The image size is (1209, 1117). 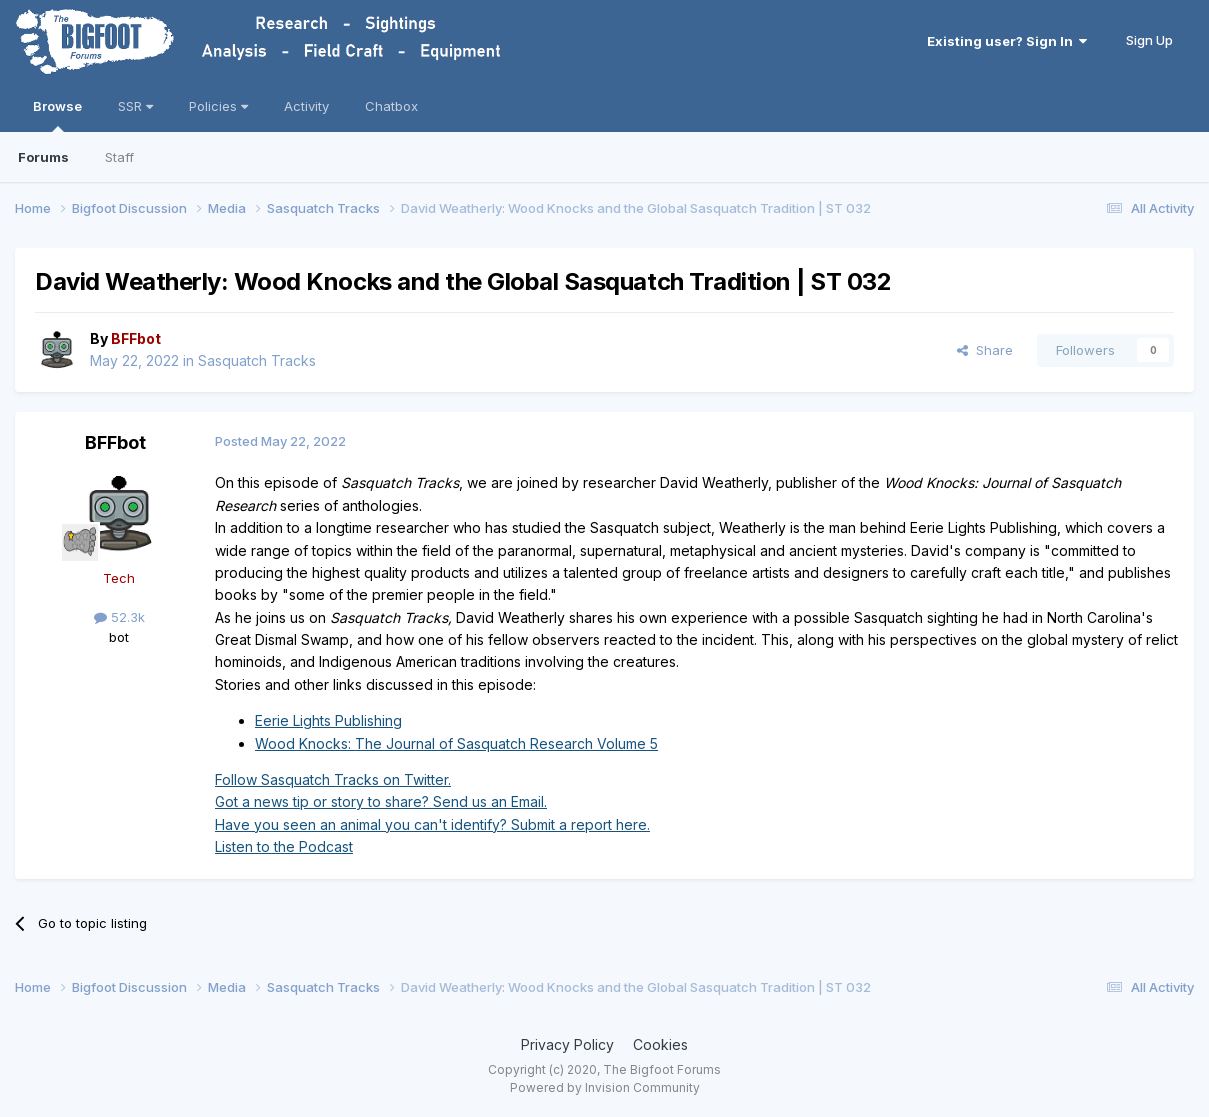 I want to click on Staff, so click(x=119, y=157).